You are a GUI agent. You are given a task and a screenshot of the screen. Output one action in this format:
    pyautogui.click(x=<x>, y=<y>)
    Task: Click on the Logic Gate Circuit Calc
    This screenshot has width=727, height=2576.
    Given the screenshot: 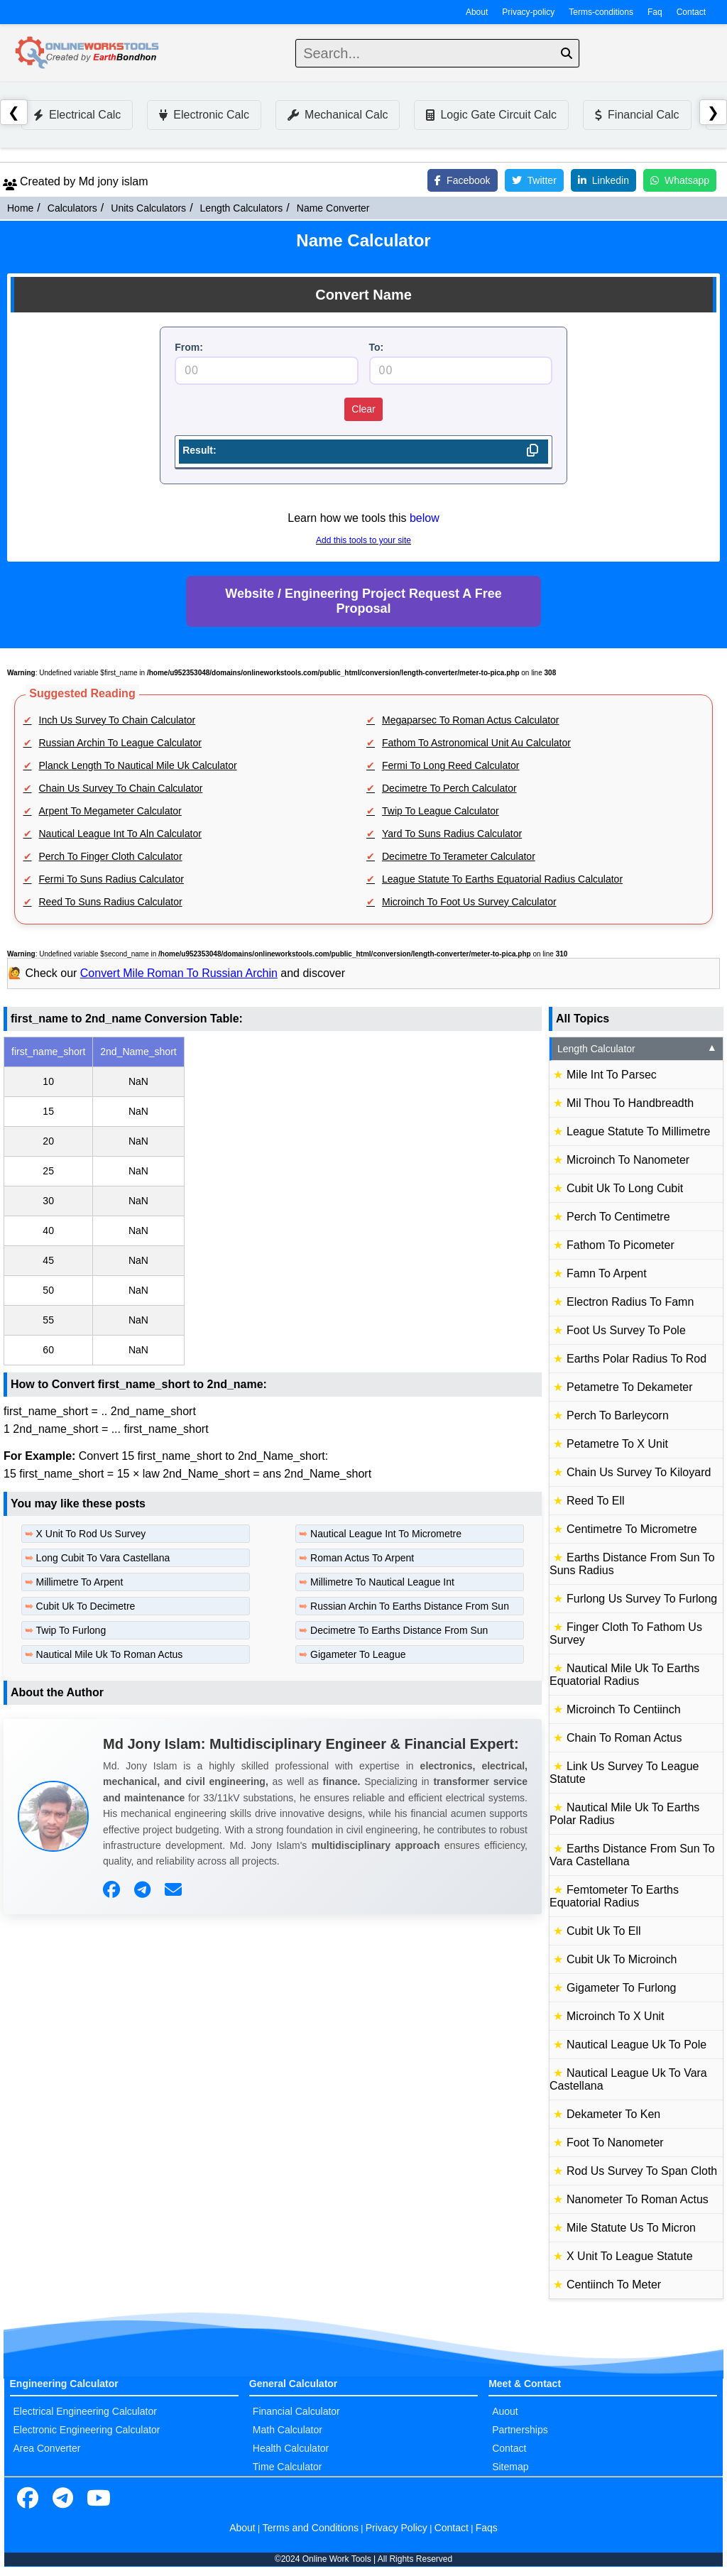 What is the action you would take?
    pyautogui.click(x=491, y=115)
    